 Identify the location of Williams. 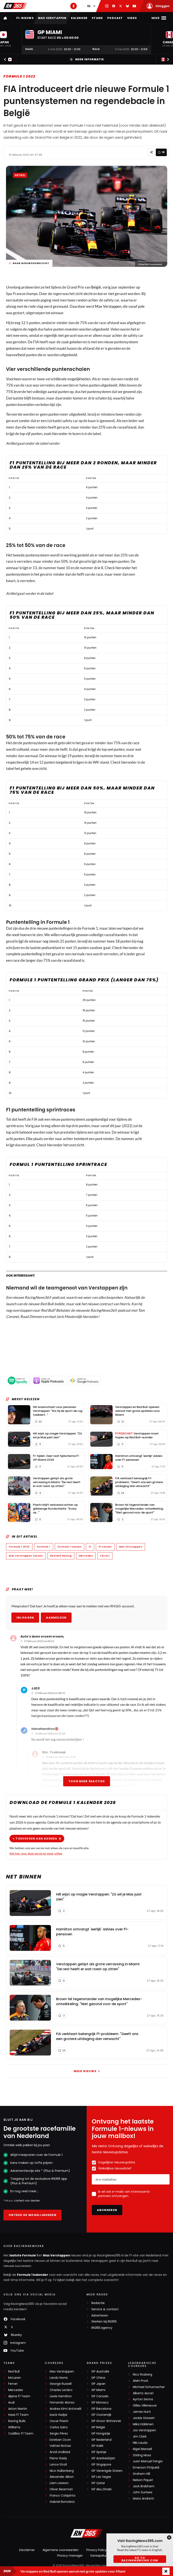
(14, 2427).